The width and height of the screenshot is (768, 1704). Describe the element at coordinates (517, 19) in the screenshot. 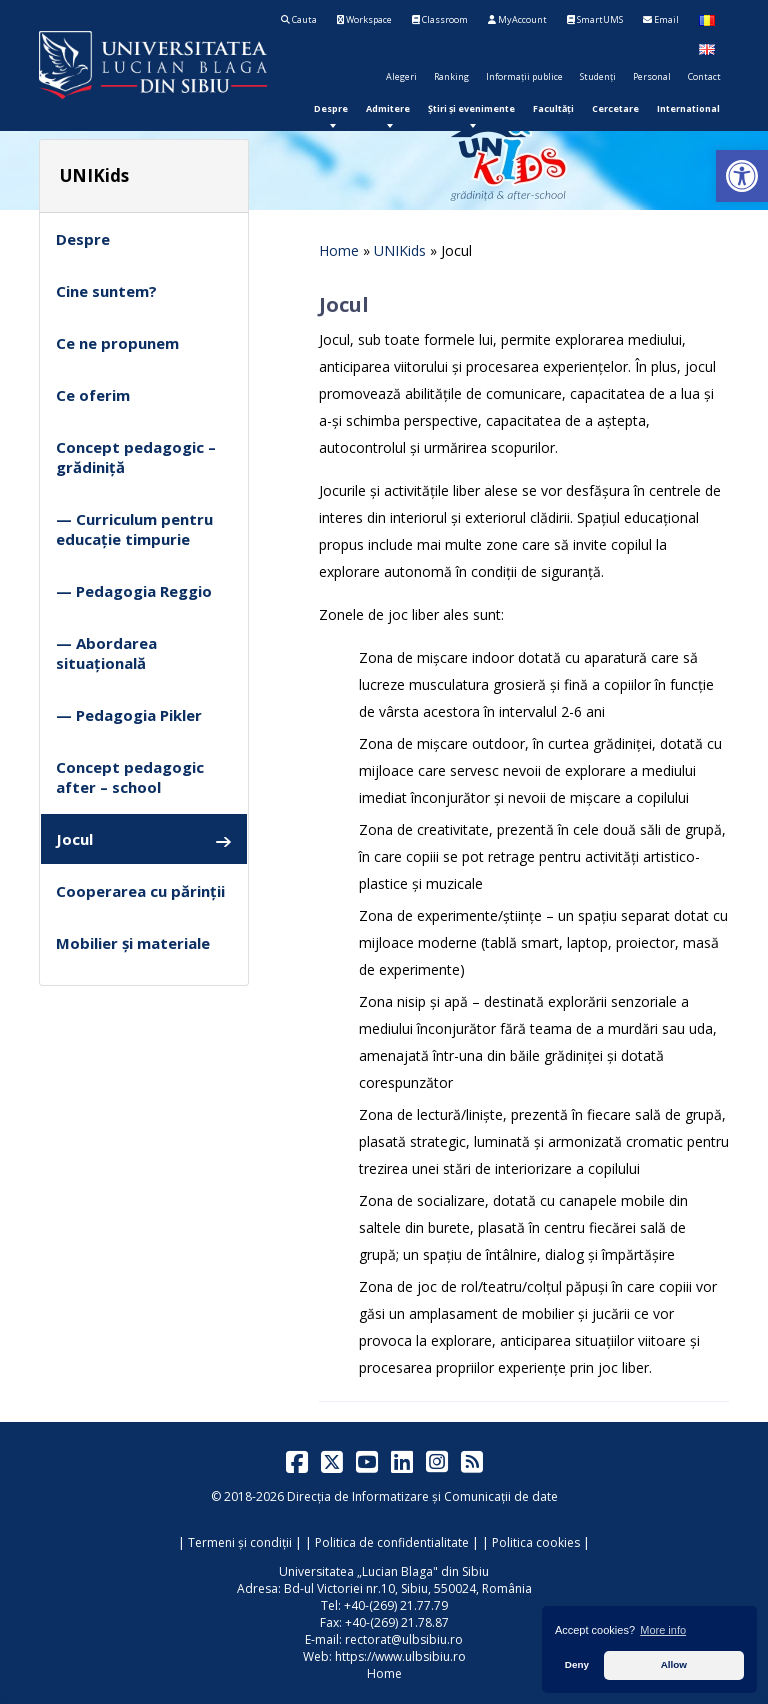

I see `MyAccount` at that location.